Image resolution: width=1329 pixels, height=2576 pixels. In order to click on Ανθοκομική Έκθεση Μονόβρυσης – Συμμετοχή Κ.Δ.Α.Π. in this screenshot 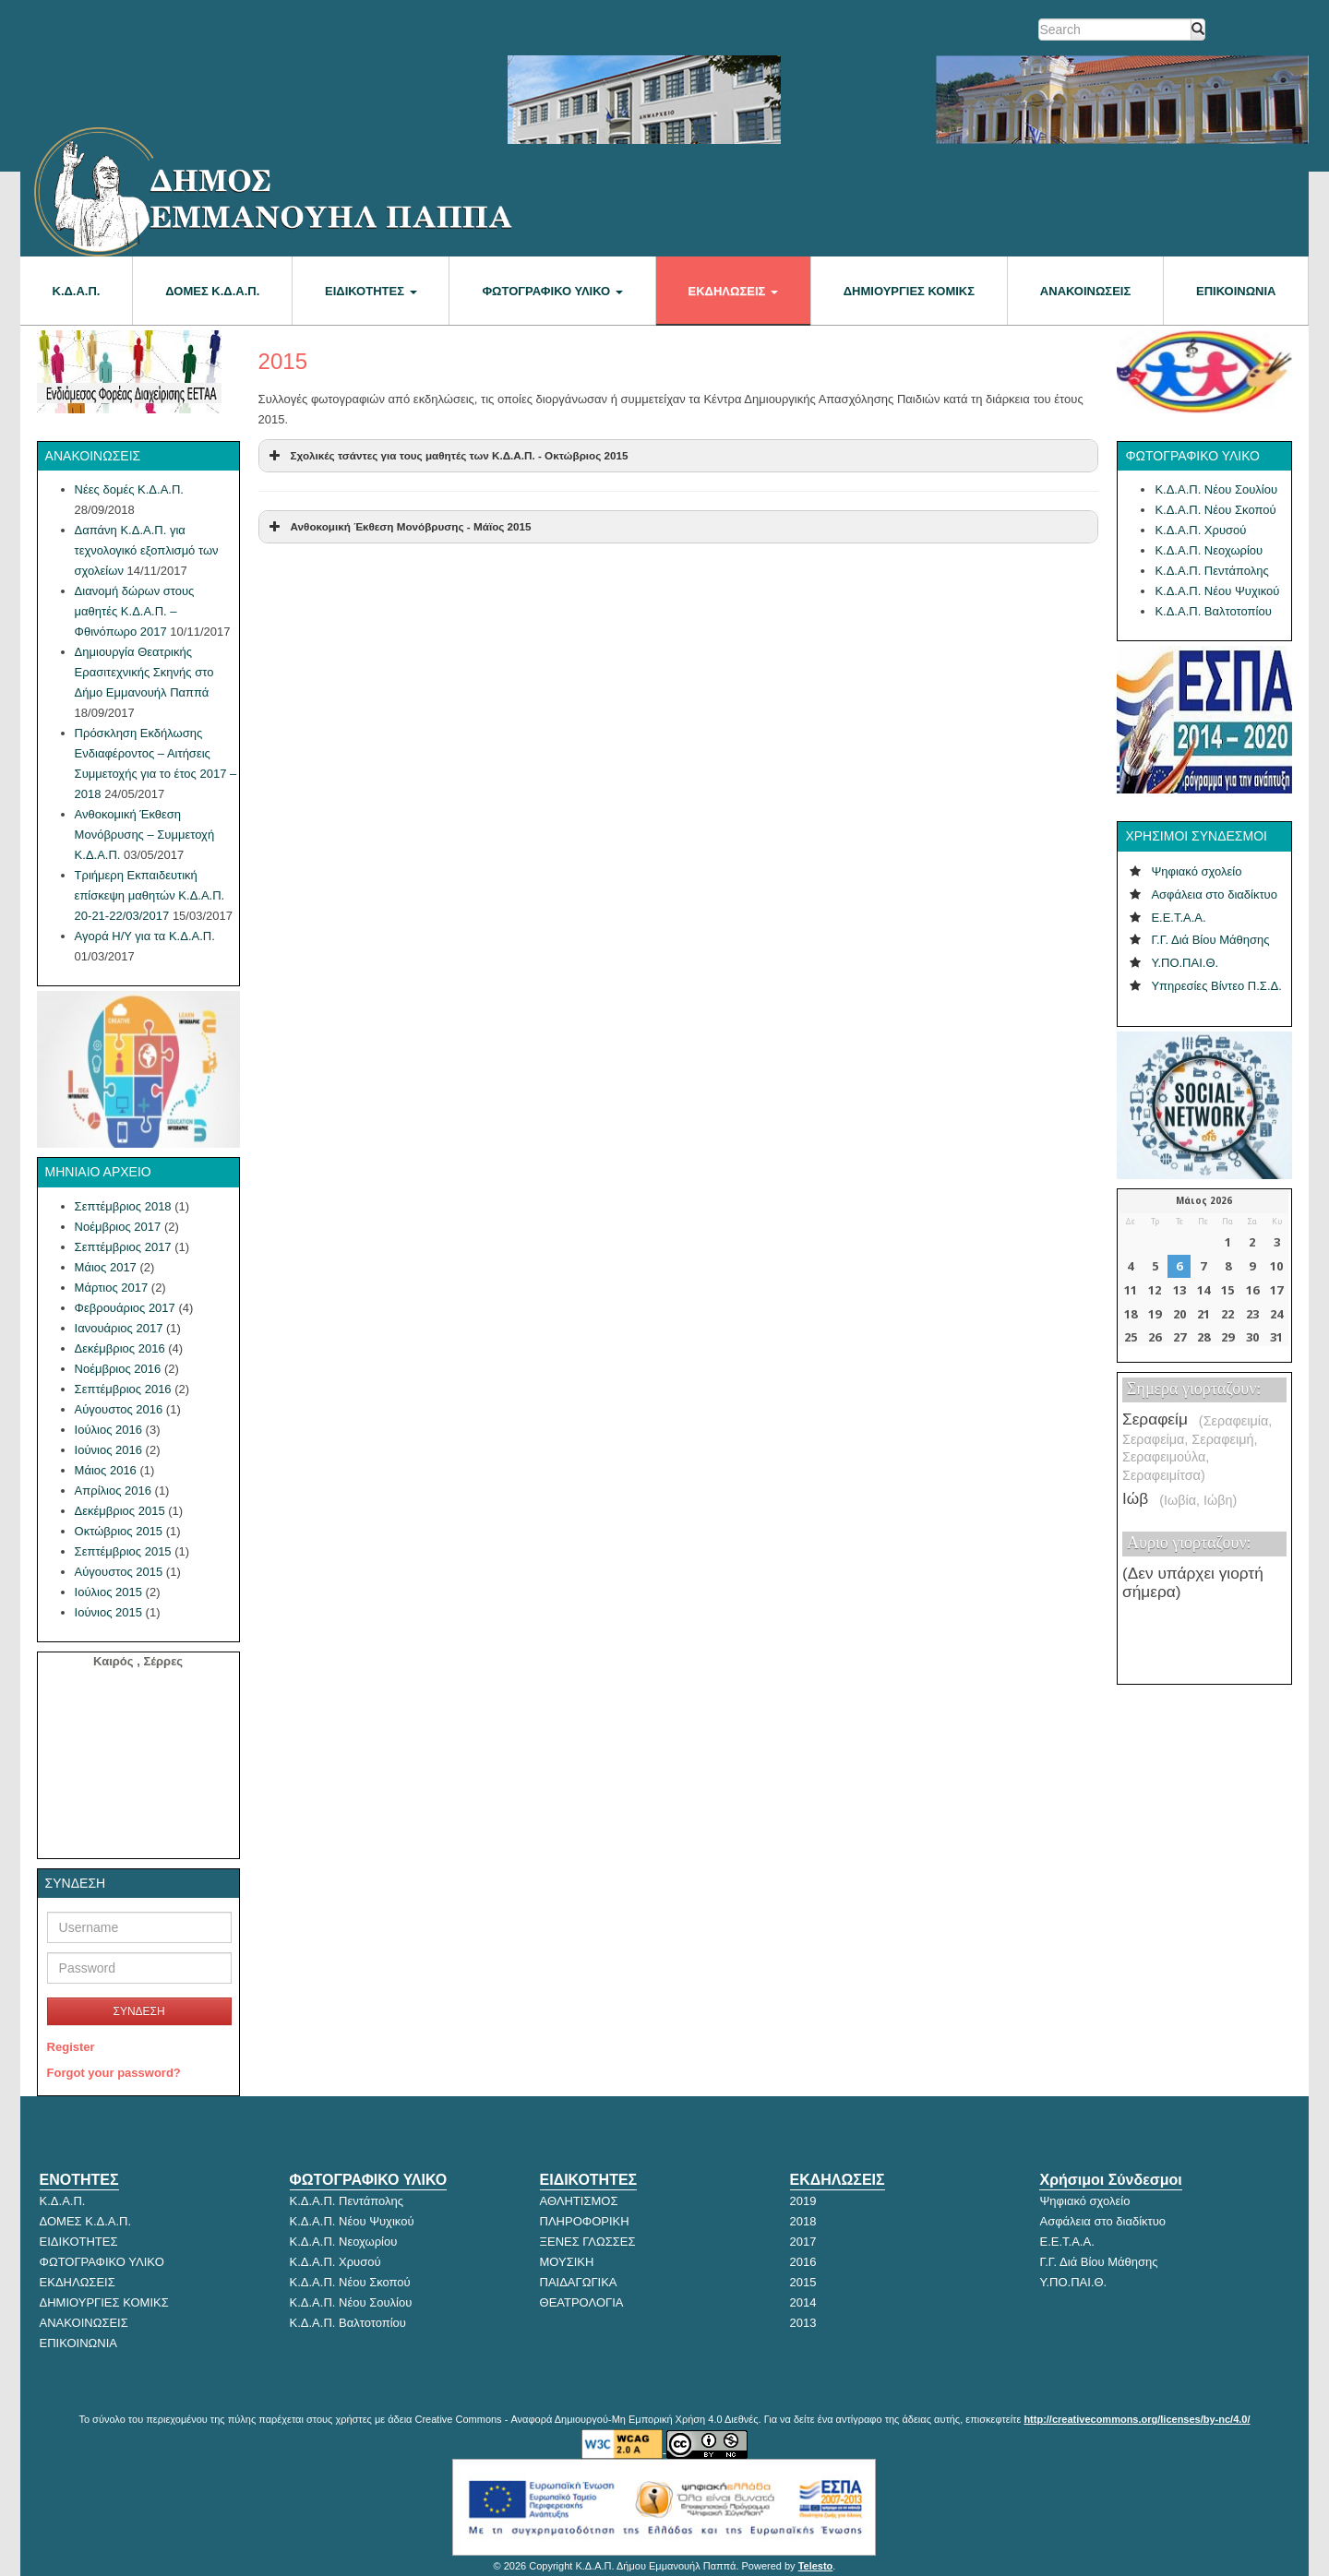, I will do `click(145, 834)`.